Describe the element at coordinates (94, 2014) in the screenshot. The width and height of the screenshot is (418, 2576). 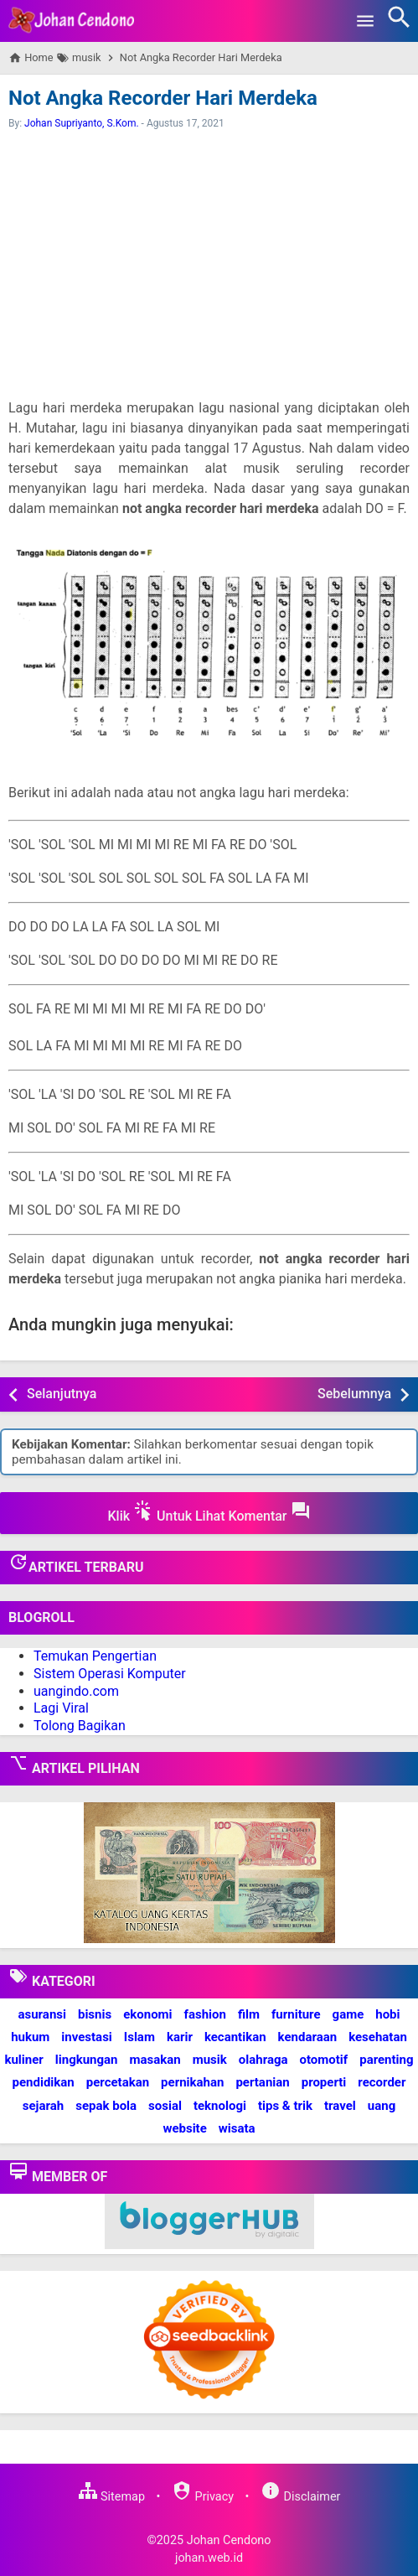
I see `bisnis` at that location.